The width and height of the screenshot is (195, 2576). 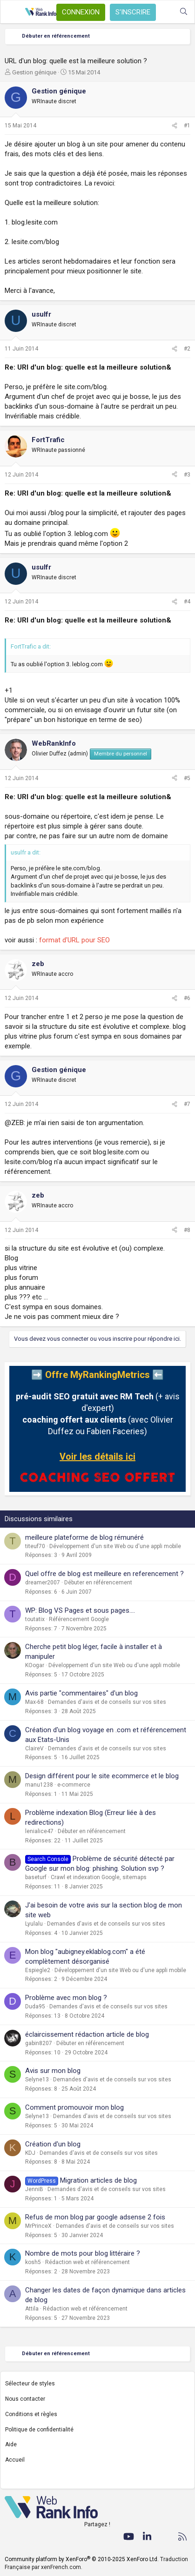 What do you see at coordinates (74, 2107) in the screenshot?
I see `Comment promouvoir mon blog` at bounding box center [74, 2107].